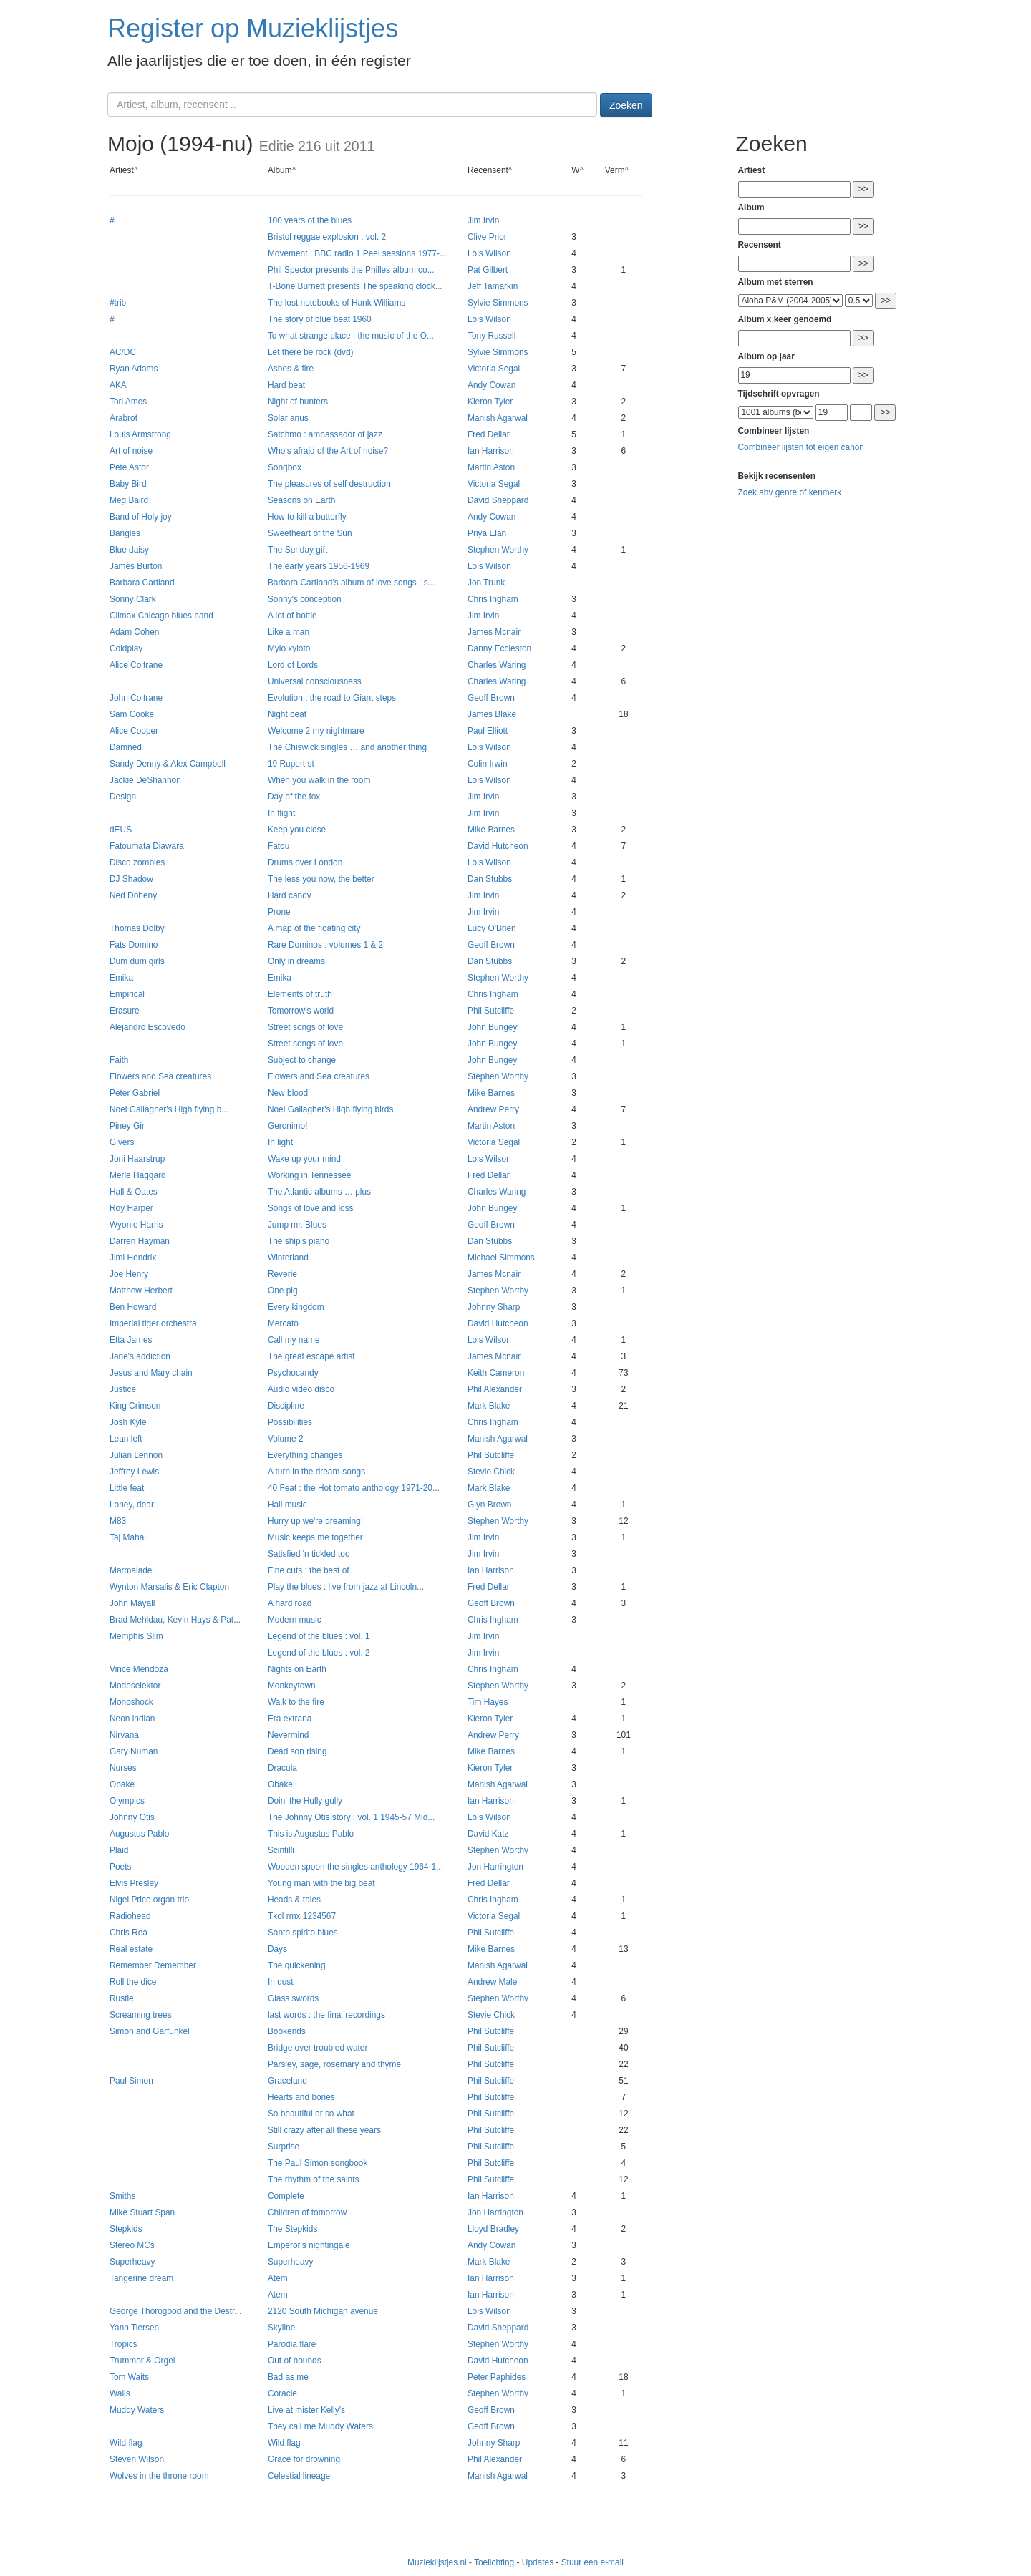  I want to click on Hurry up we're dreaming!, so click(315, 1521).